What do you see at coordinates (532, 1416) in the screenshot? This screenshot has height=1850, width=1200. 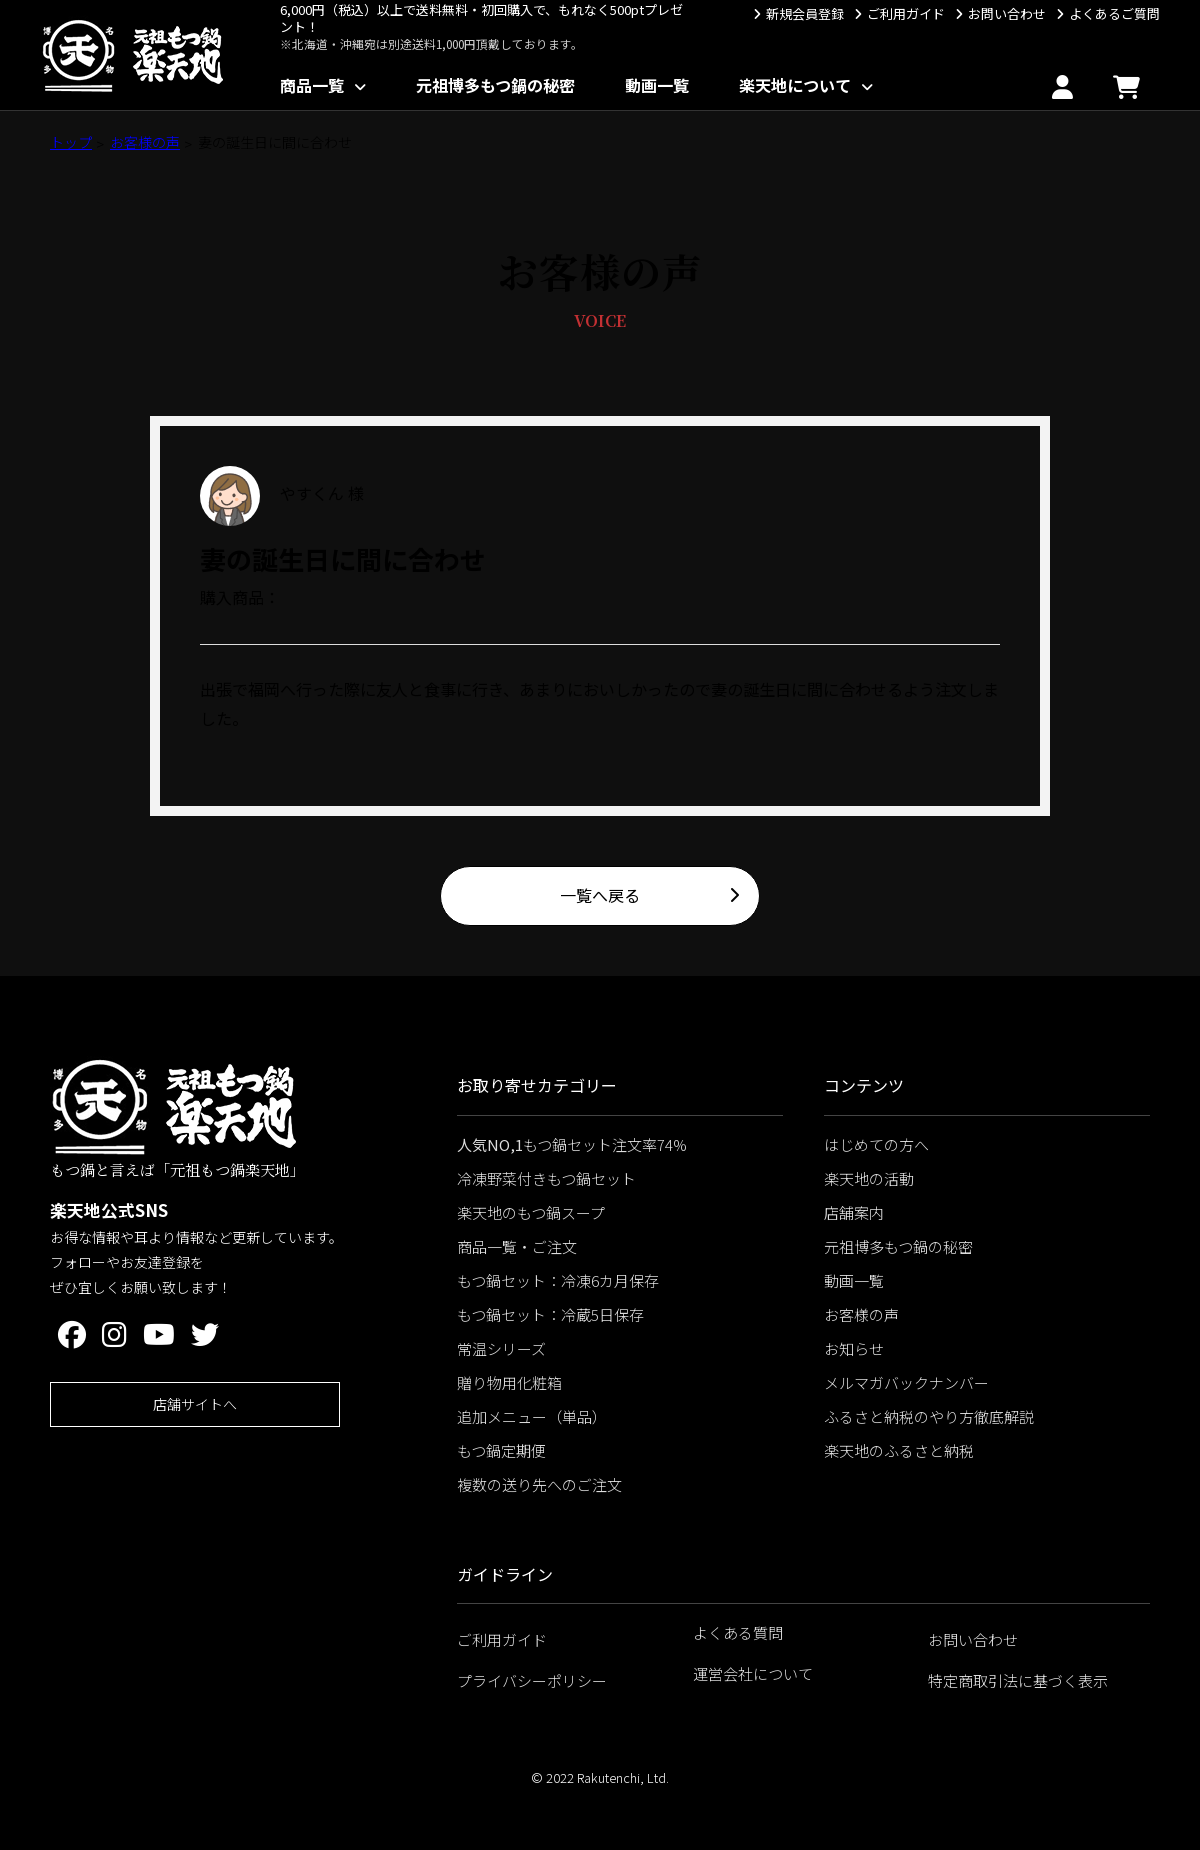 I see `追加メニュー（単品）` at bounding box center [532, 1416].